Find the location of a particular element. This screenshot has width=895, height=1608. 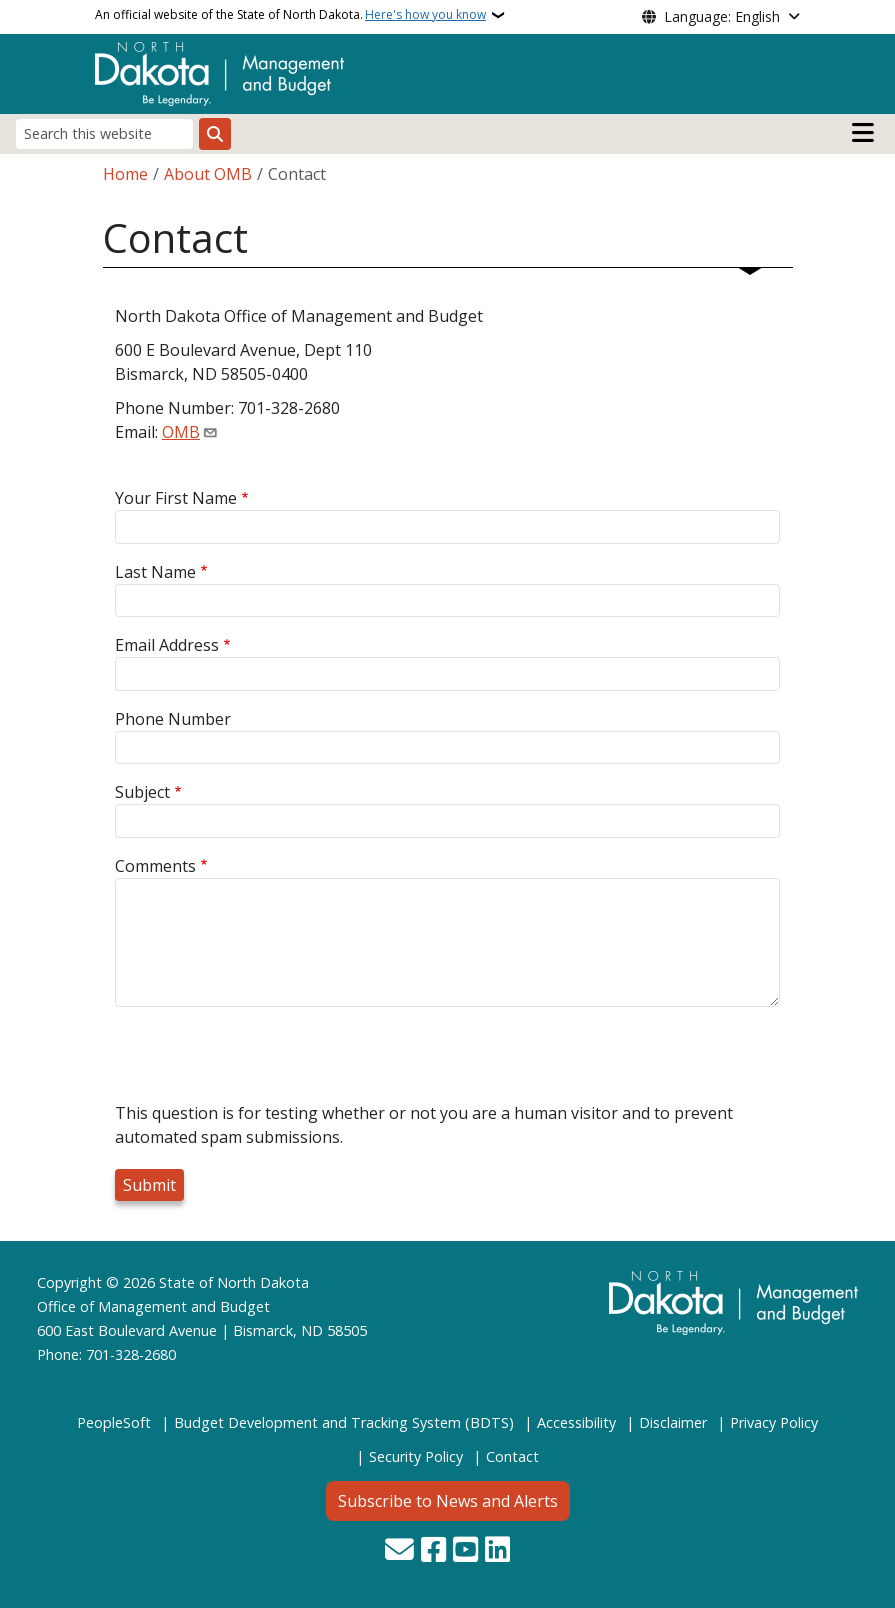

Home is located at coordinates (125, 174).